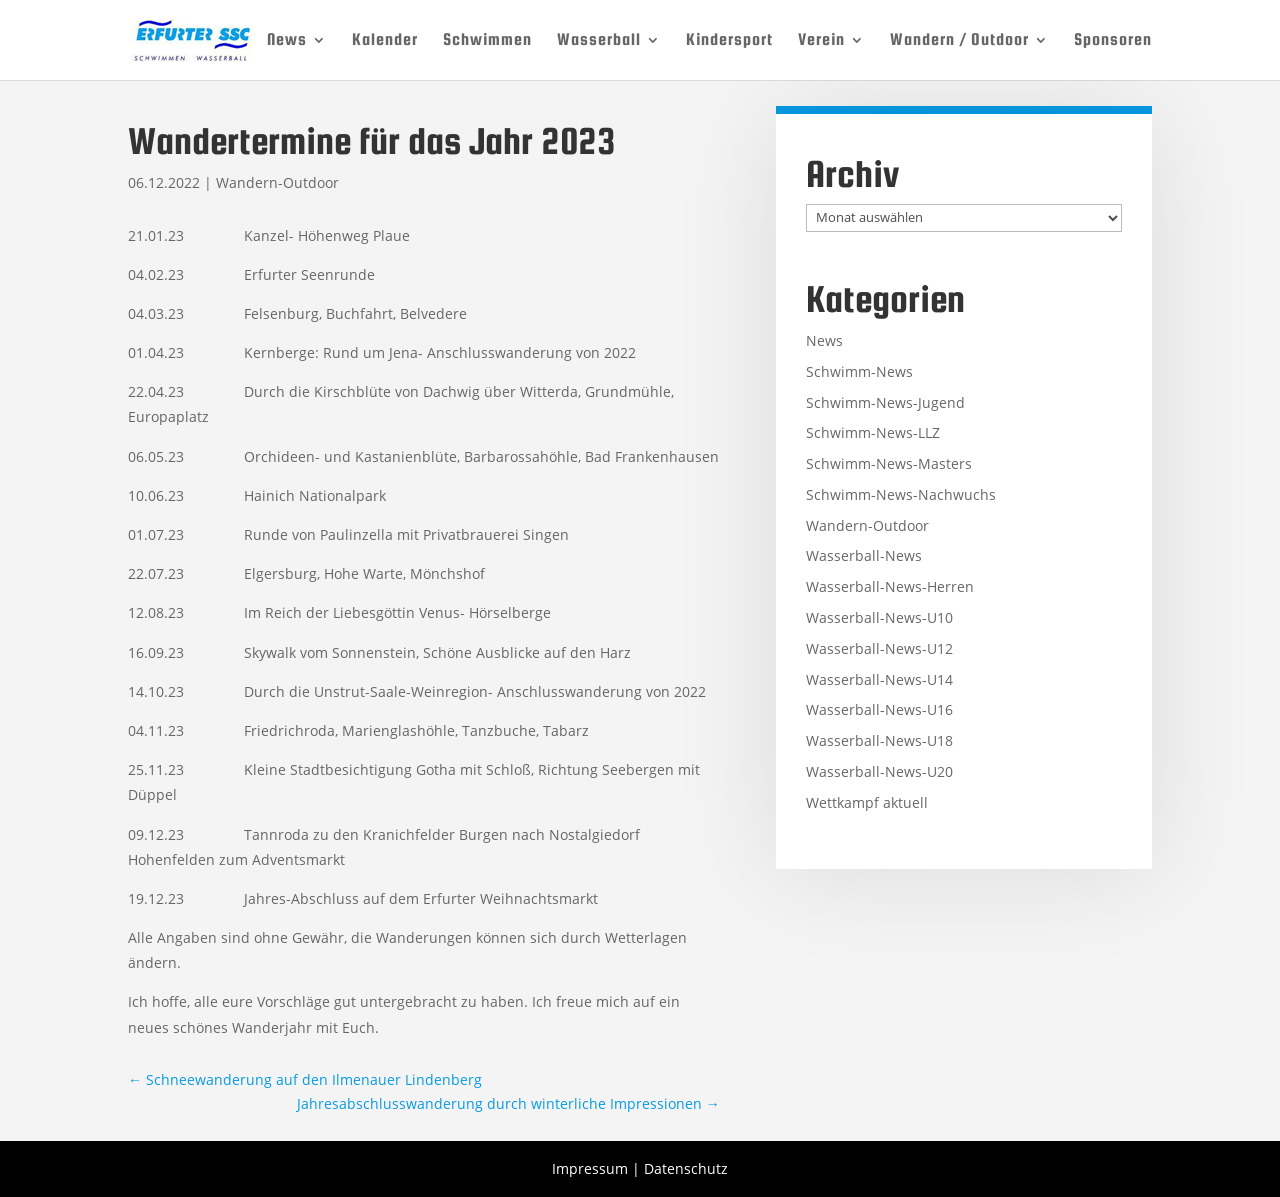 Image resolution: width=1280 pixels, height=1197 pixels. I want to click on Wandern-Outdoor, so click(277, 182).